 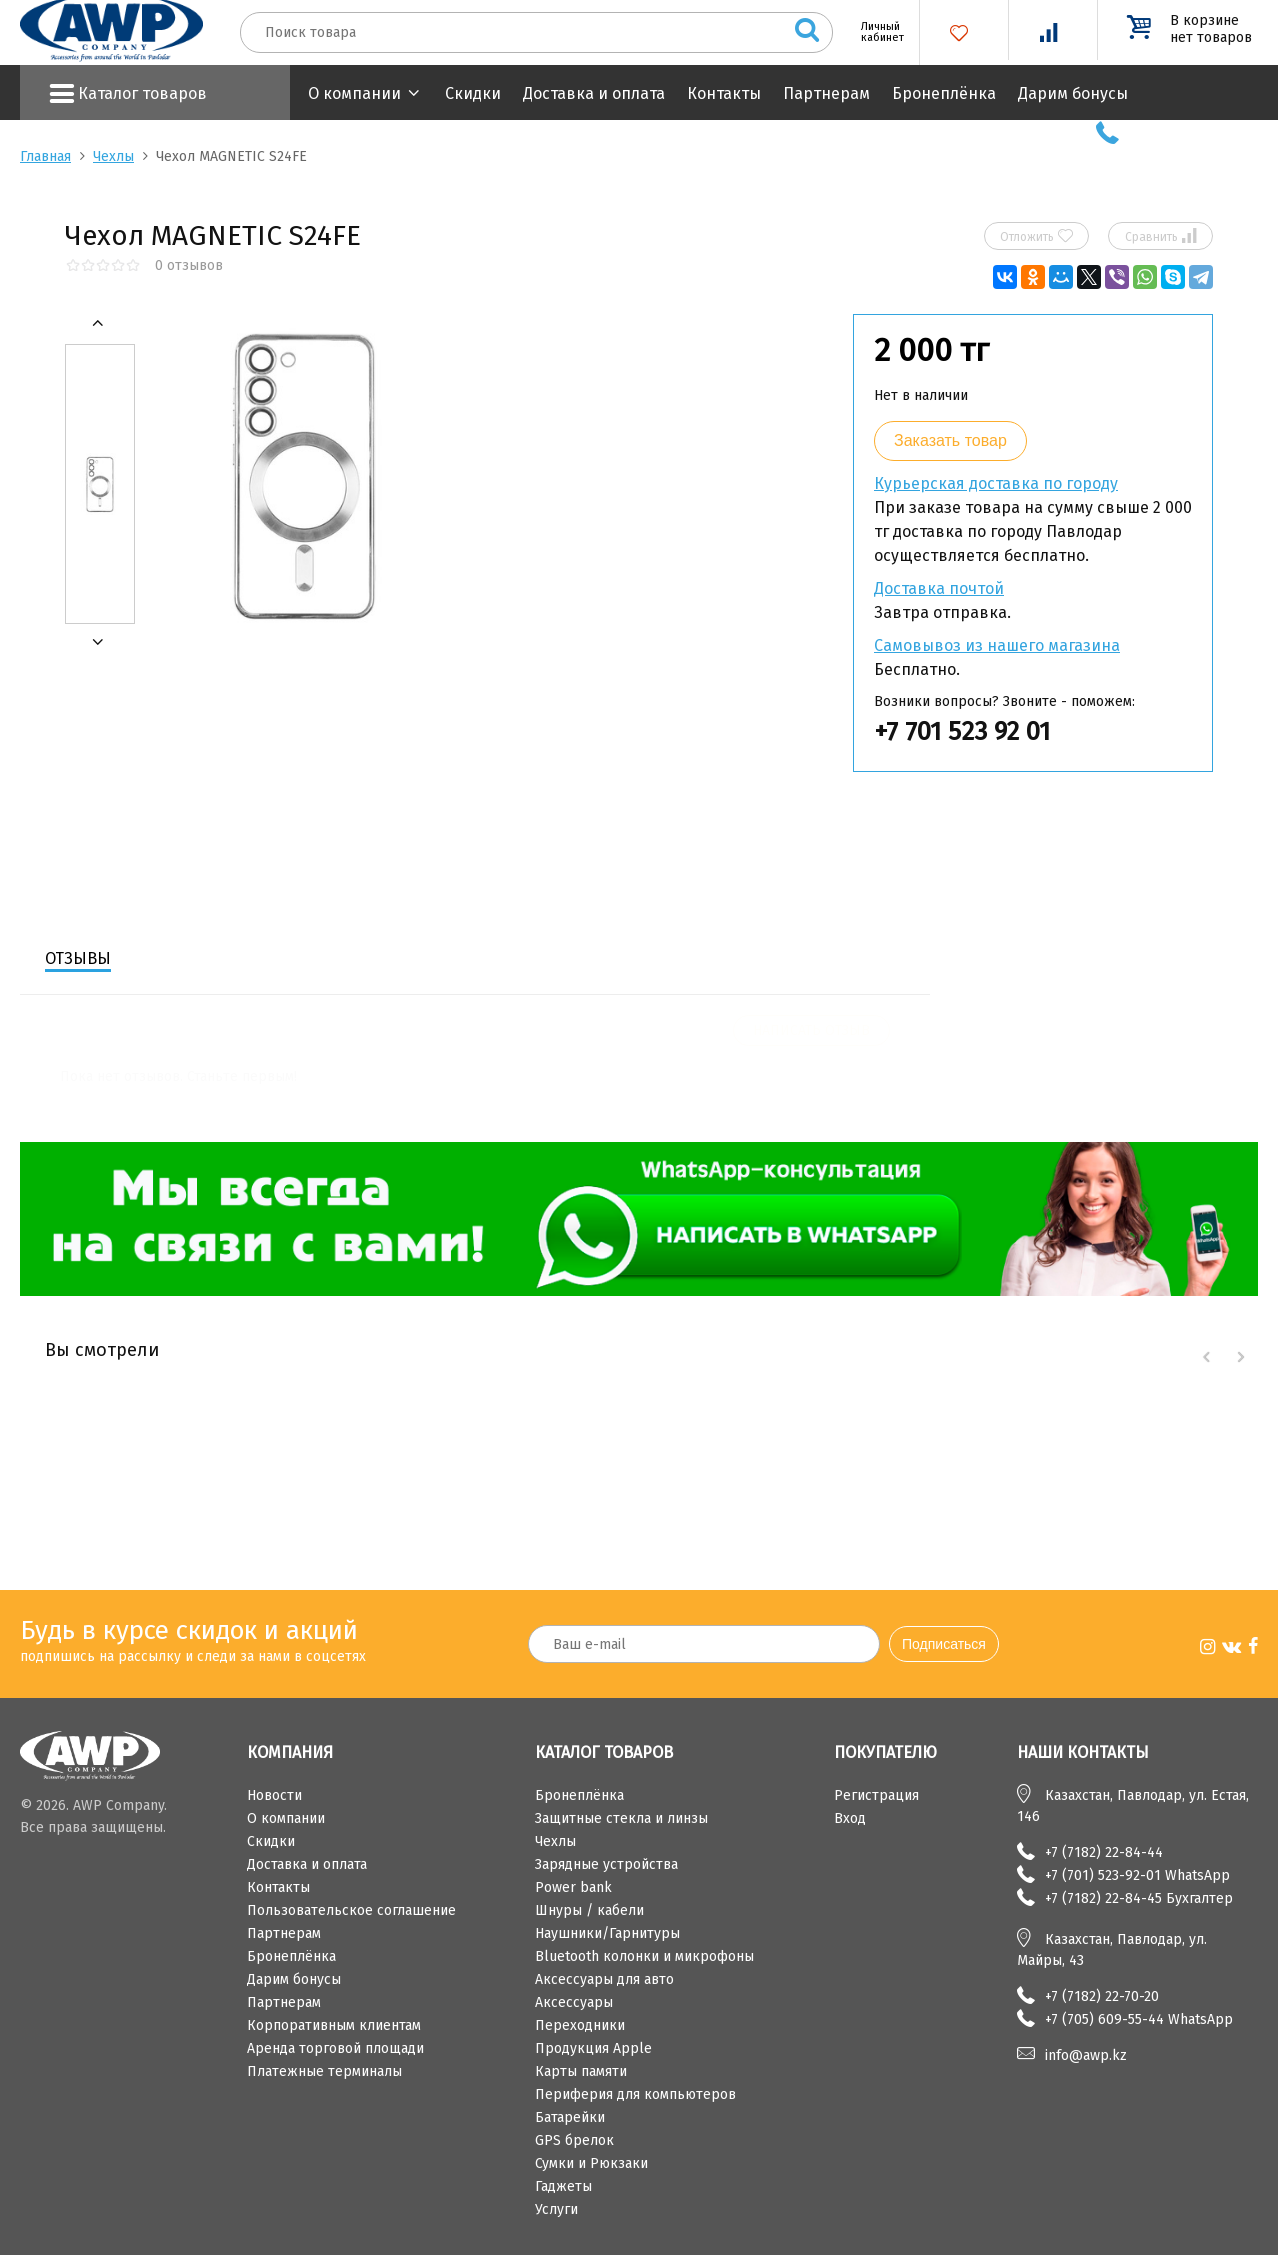 What do you see at coordinates (351, 1910) in the screenshot?
I see `Пользовательское соглашение` at bounding box center [351, 1910].